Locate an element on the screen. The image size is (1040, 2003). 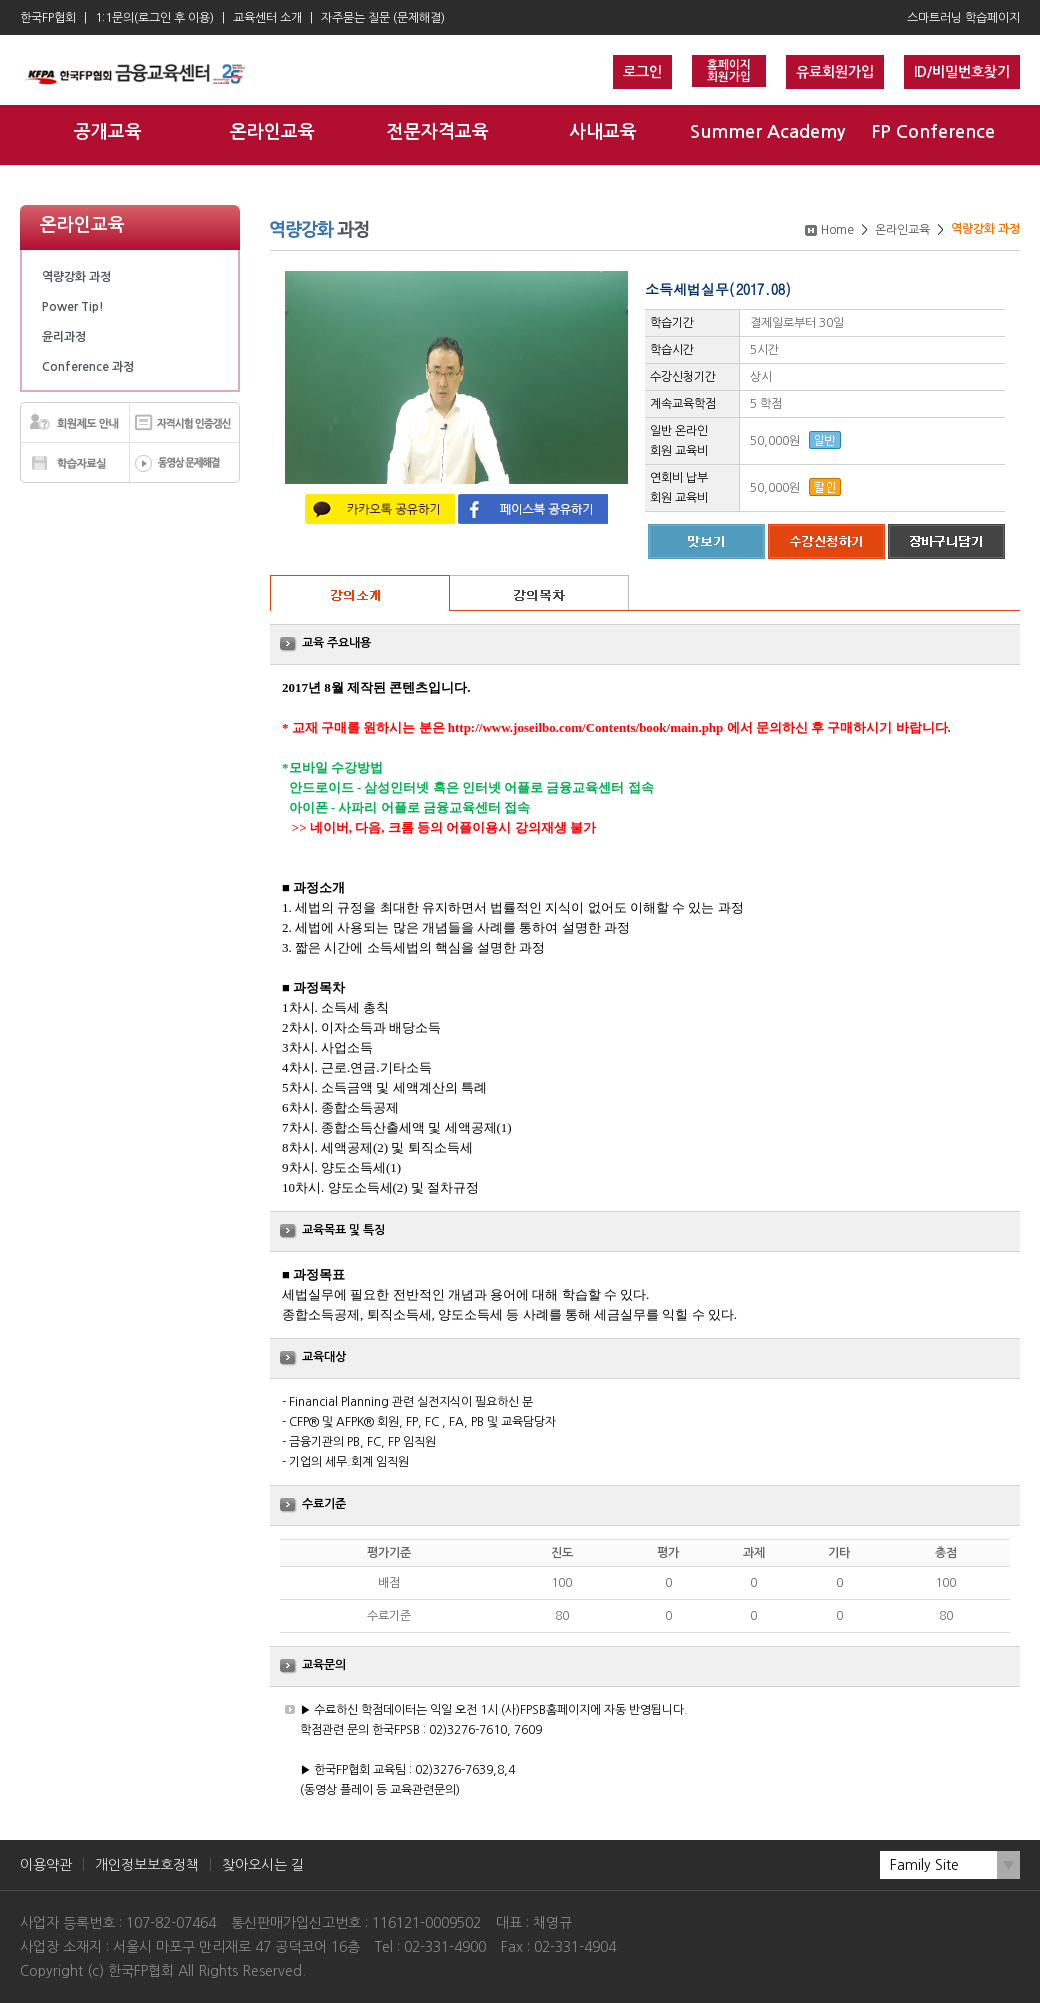
ID/비밀번호찾기 is located at coordinates (962, 72).